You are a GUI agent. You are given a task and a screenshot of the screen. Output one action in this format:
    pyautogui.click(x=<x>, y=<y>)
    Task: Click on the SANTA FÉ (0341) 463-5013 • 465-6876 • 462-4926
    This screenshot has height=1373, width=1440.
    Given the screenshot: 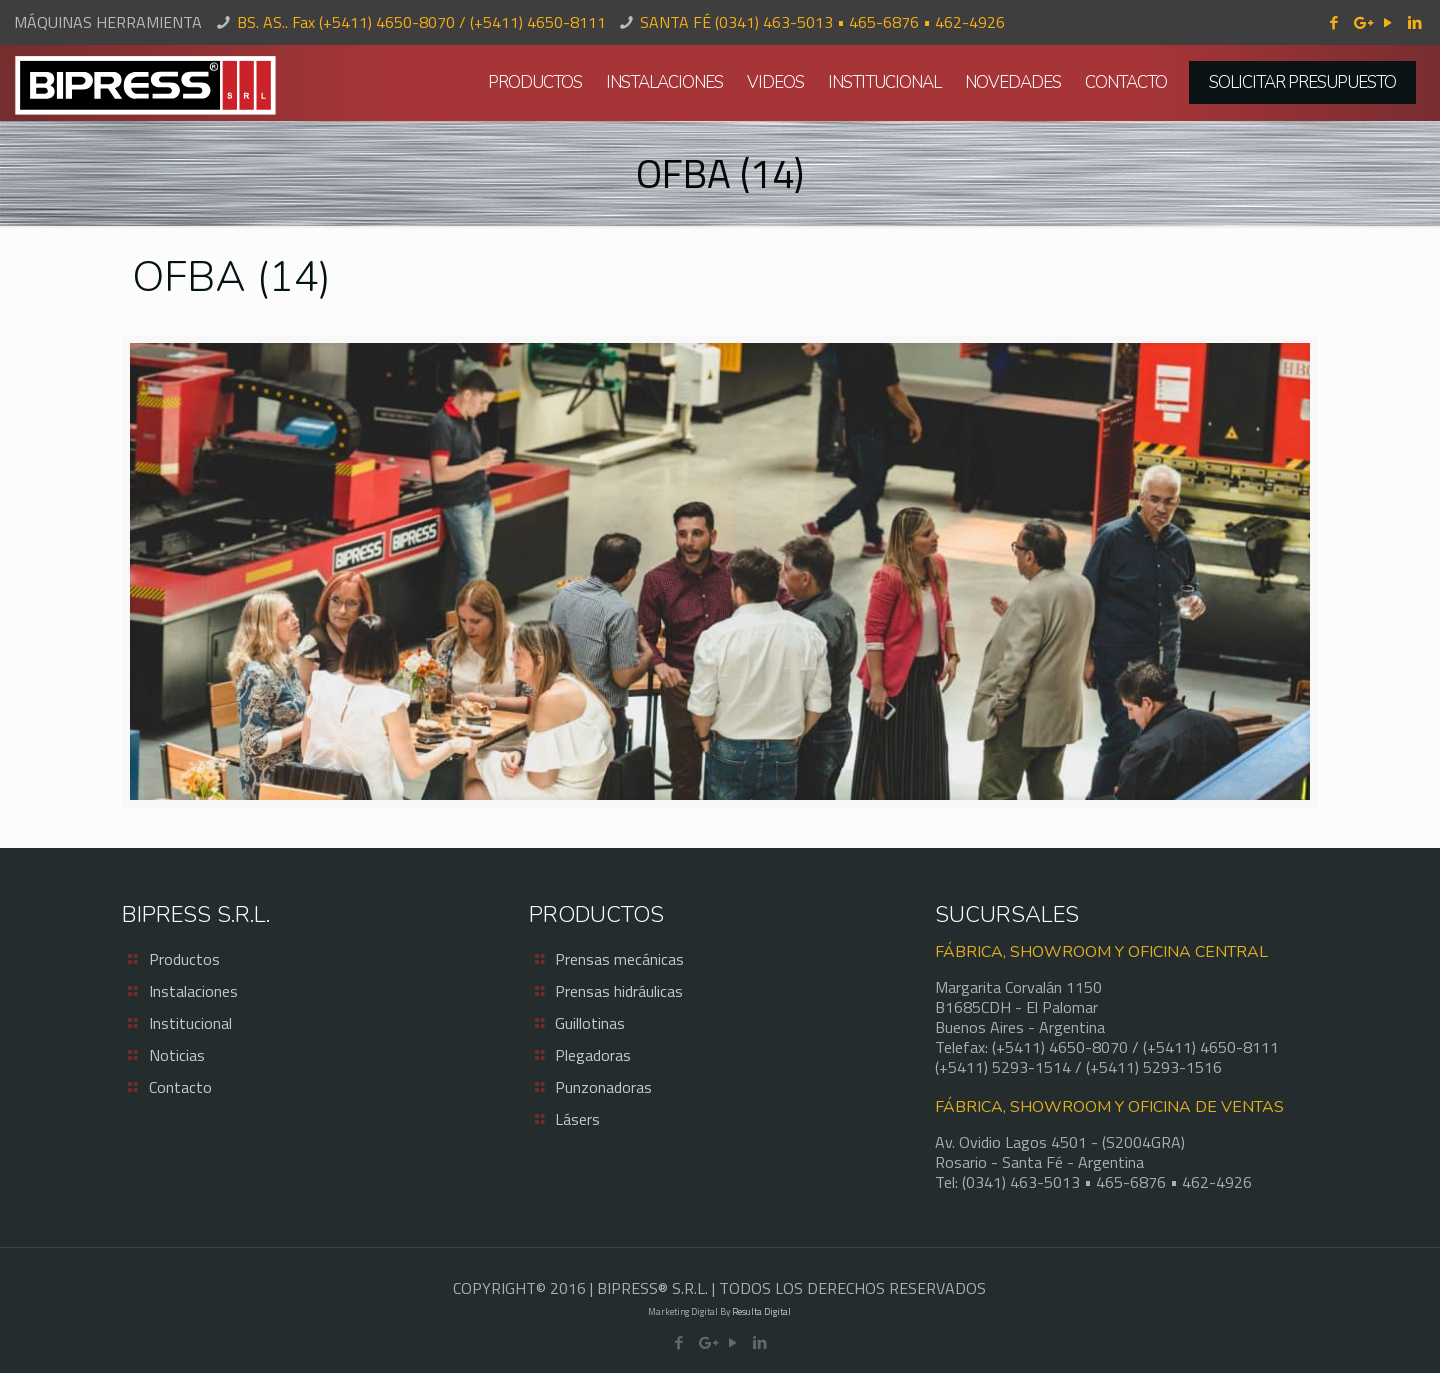 What is the action you would take?
    pyautogui.click(x=822, y=22)
    